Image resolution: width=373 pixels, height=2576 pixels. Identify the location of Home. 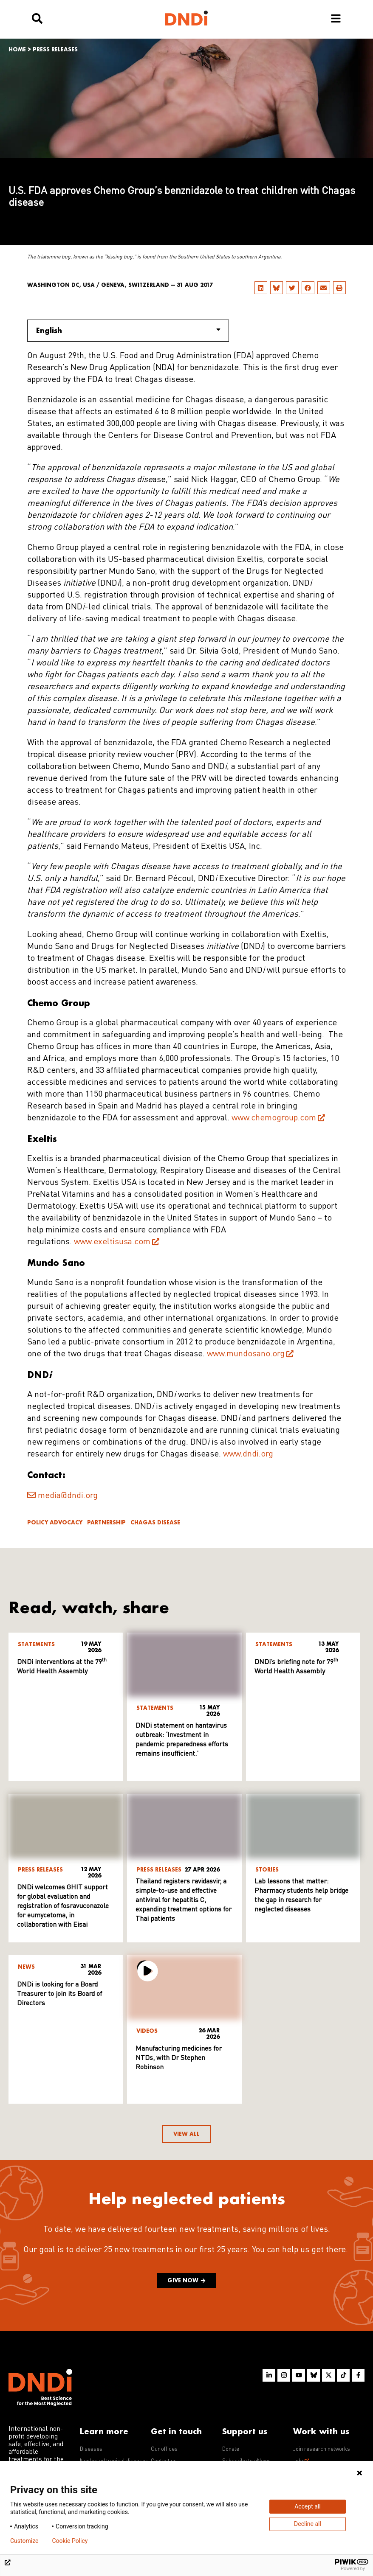
(17, 49).